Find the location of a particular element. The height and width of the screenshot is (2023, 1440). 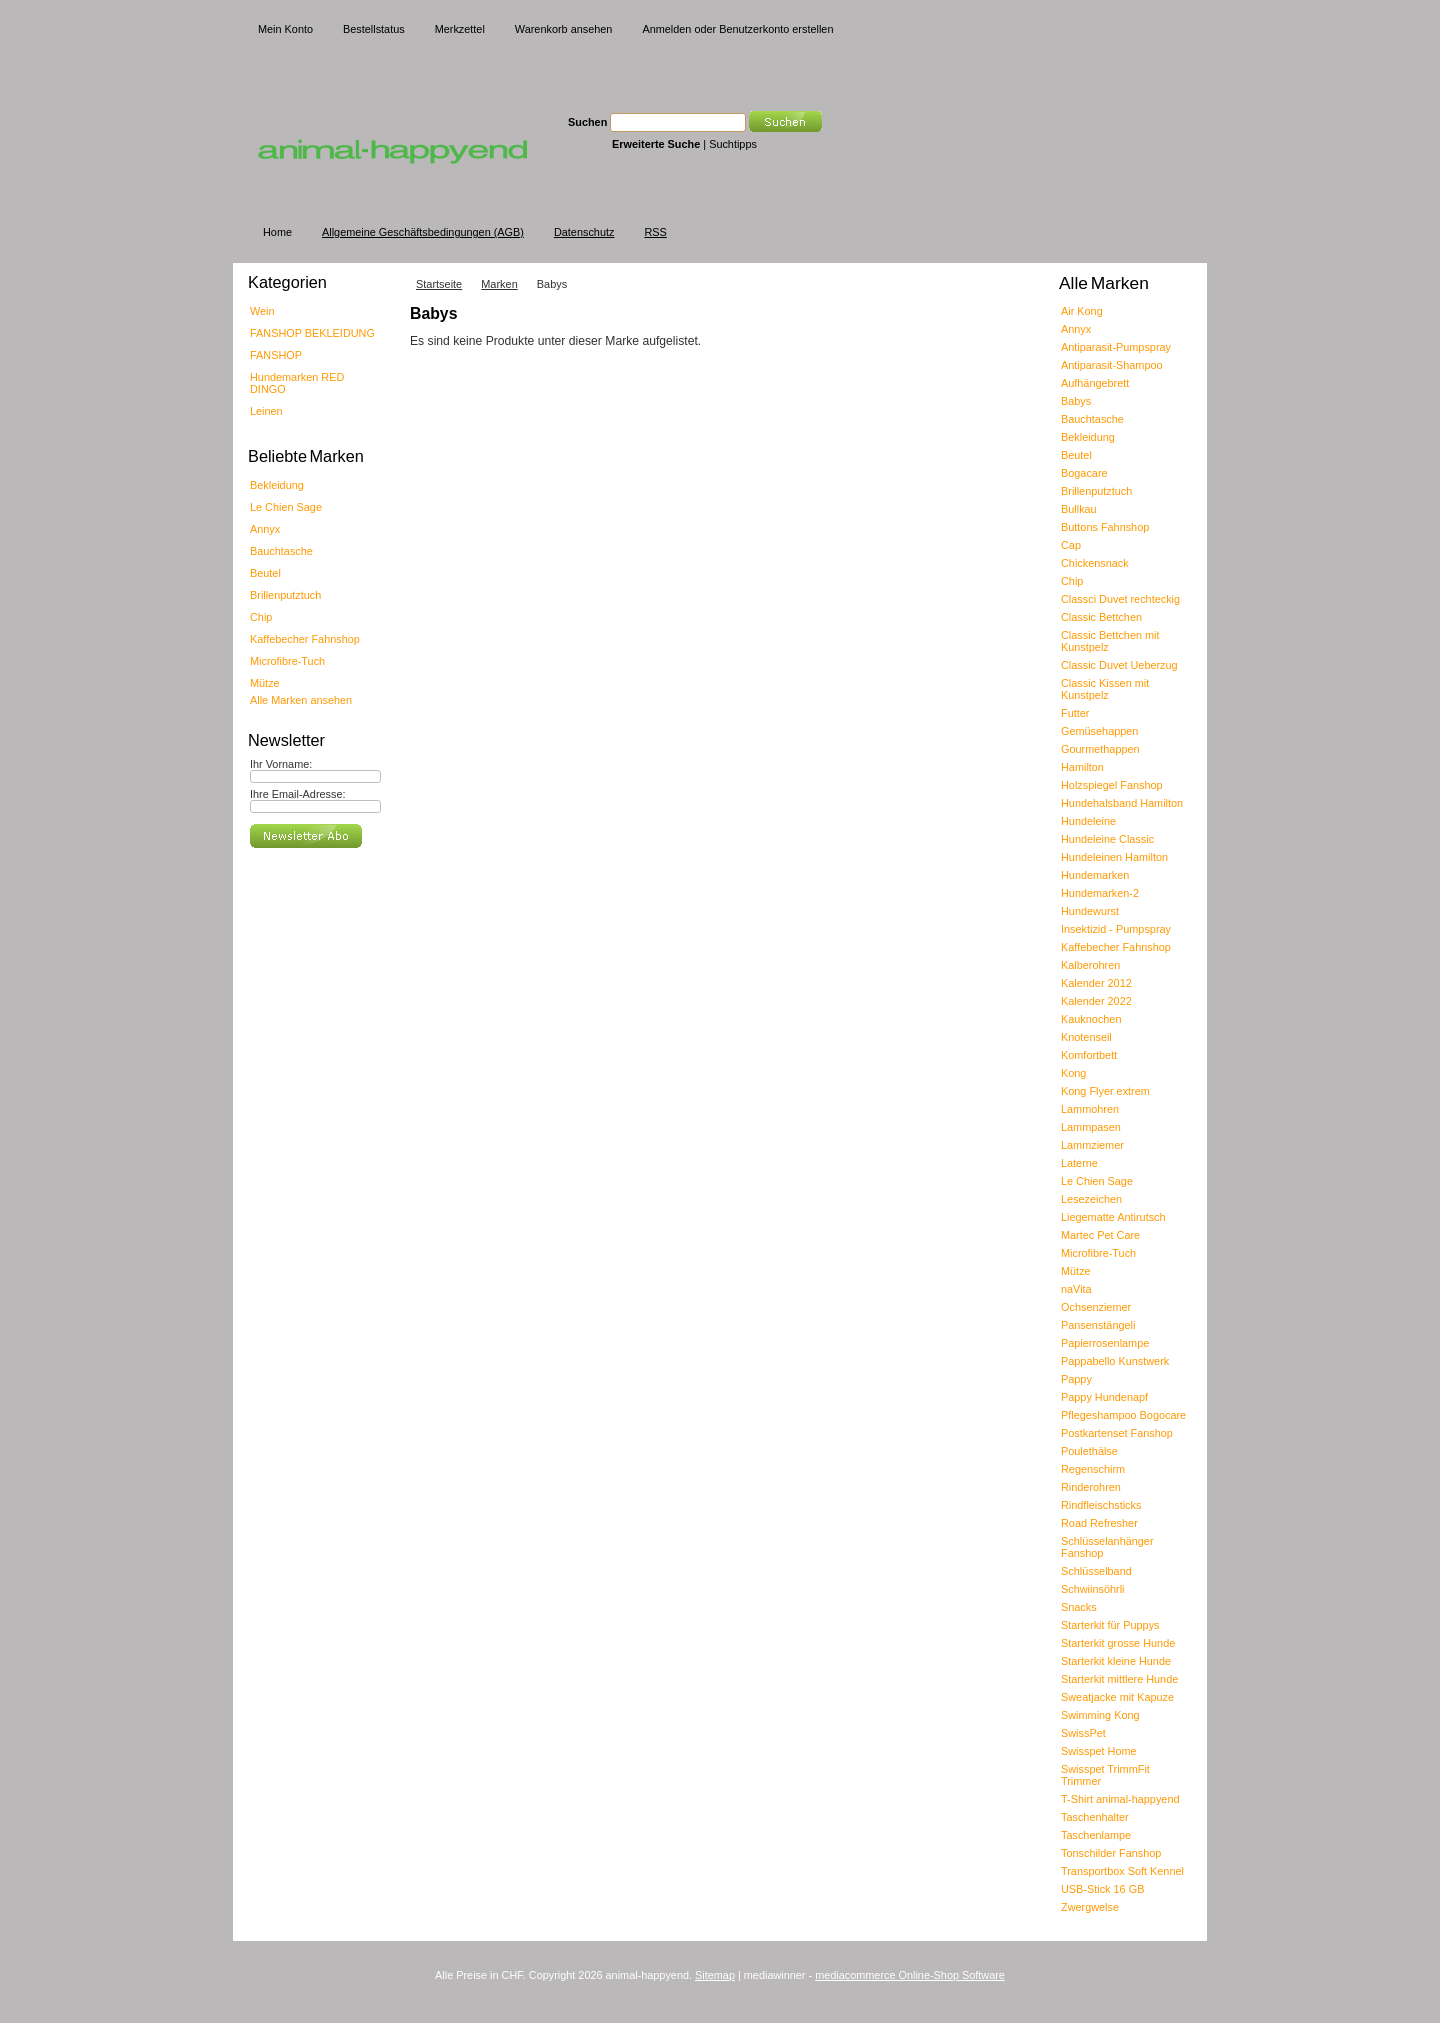

Zwergwelse is located at coordinates (1090, 1907).